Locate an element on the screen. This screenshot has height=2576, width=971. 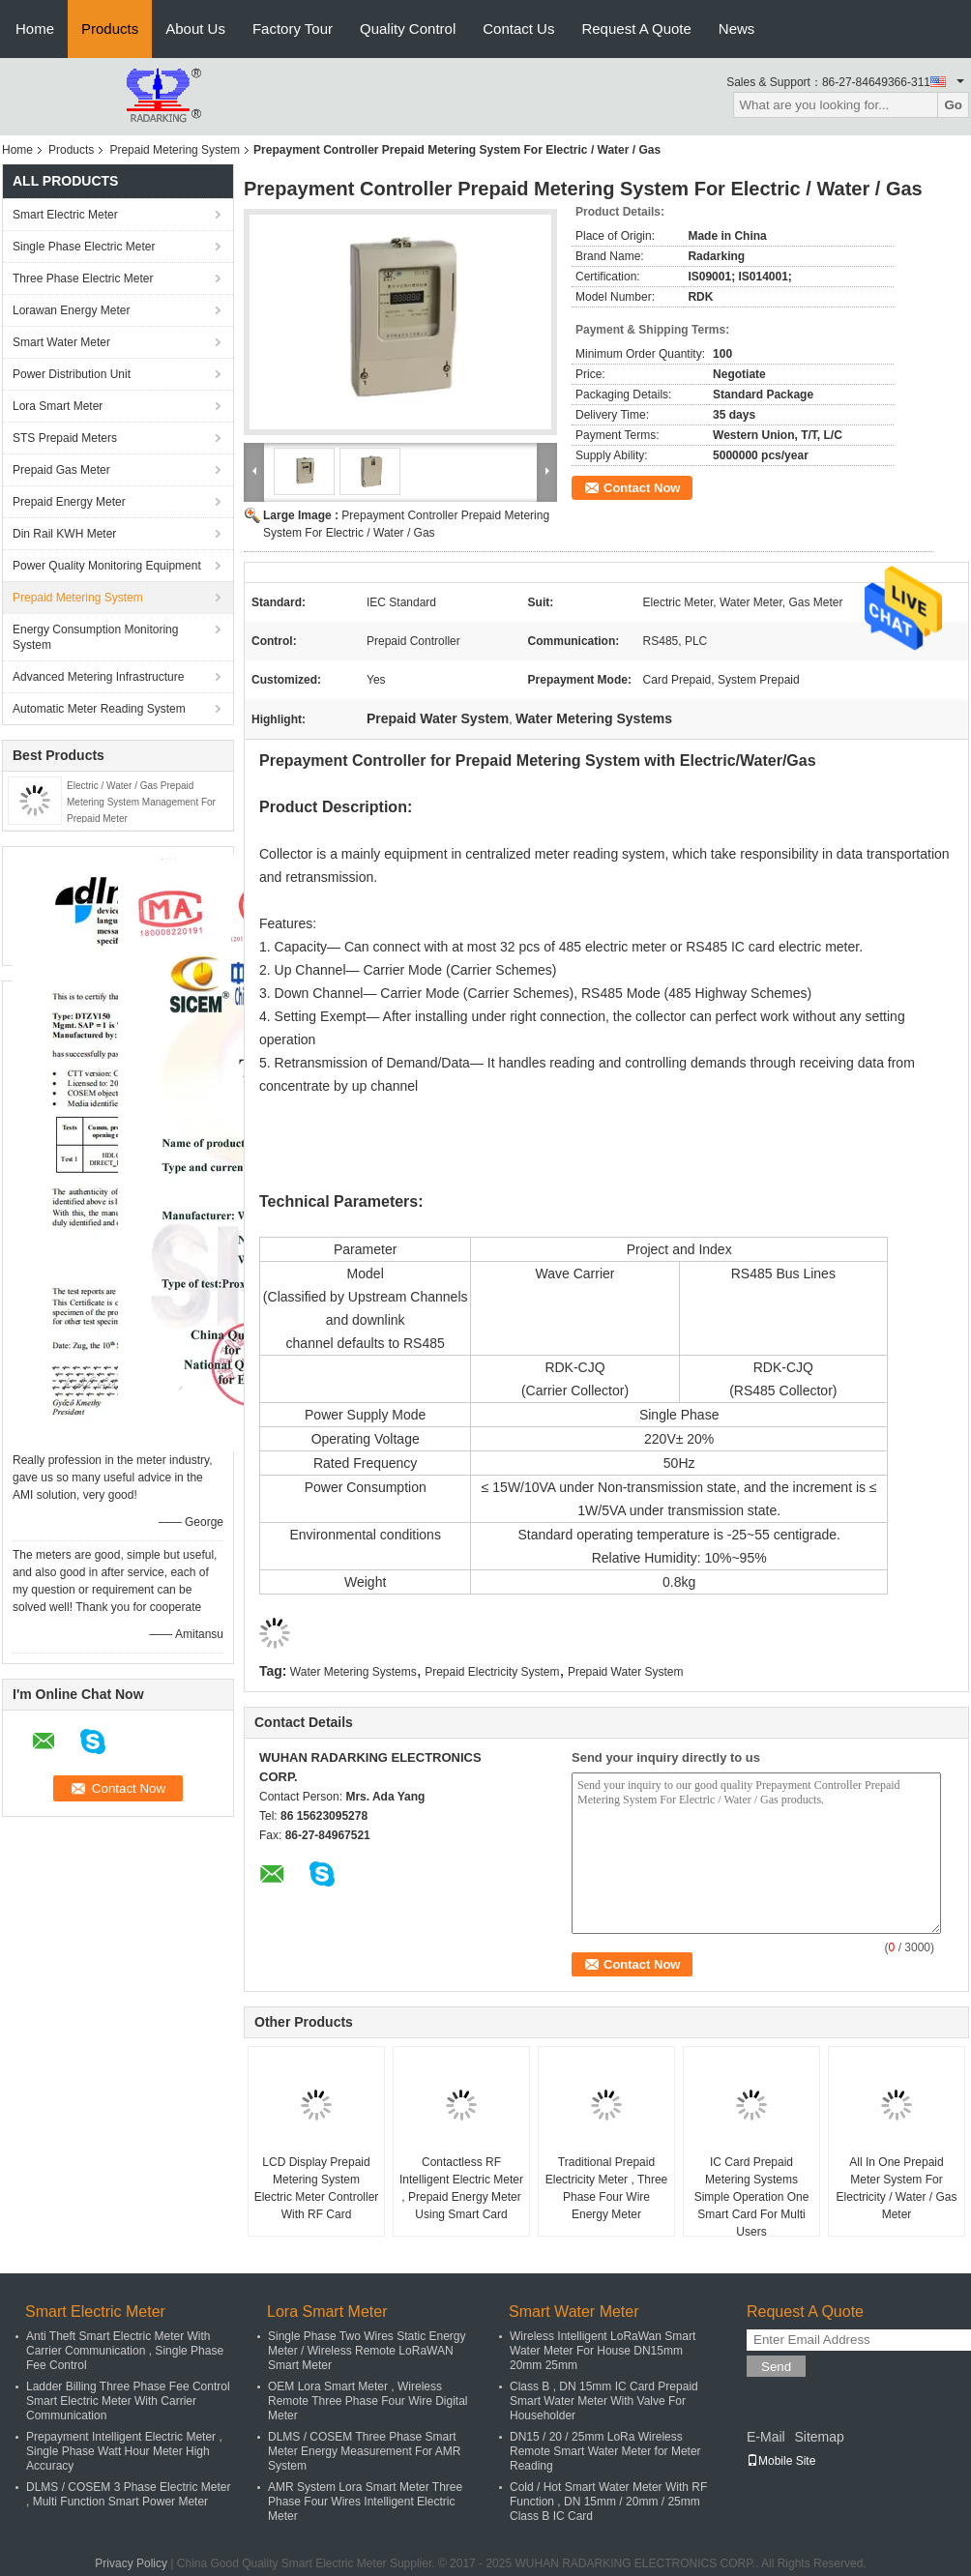
Prepaid Water System is located at coordinates (626, 1672).